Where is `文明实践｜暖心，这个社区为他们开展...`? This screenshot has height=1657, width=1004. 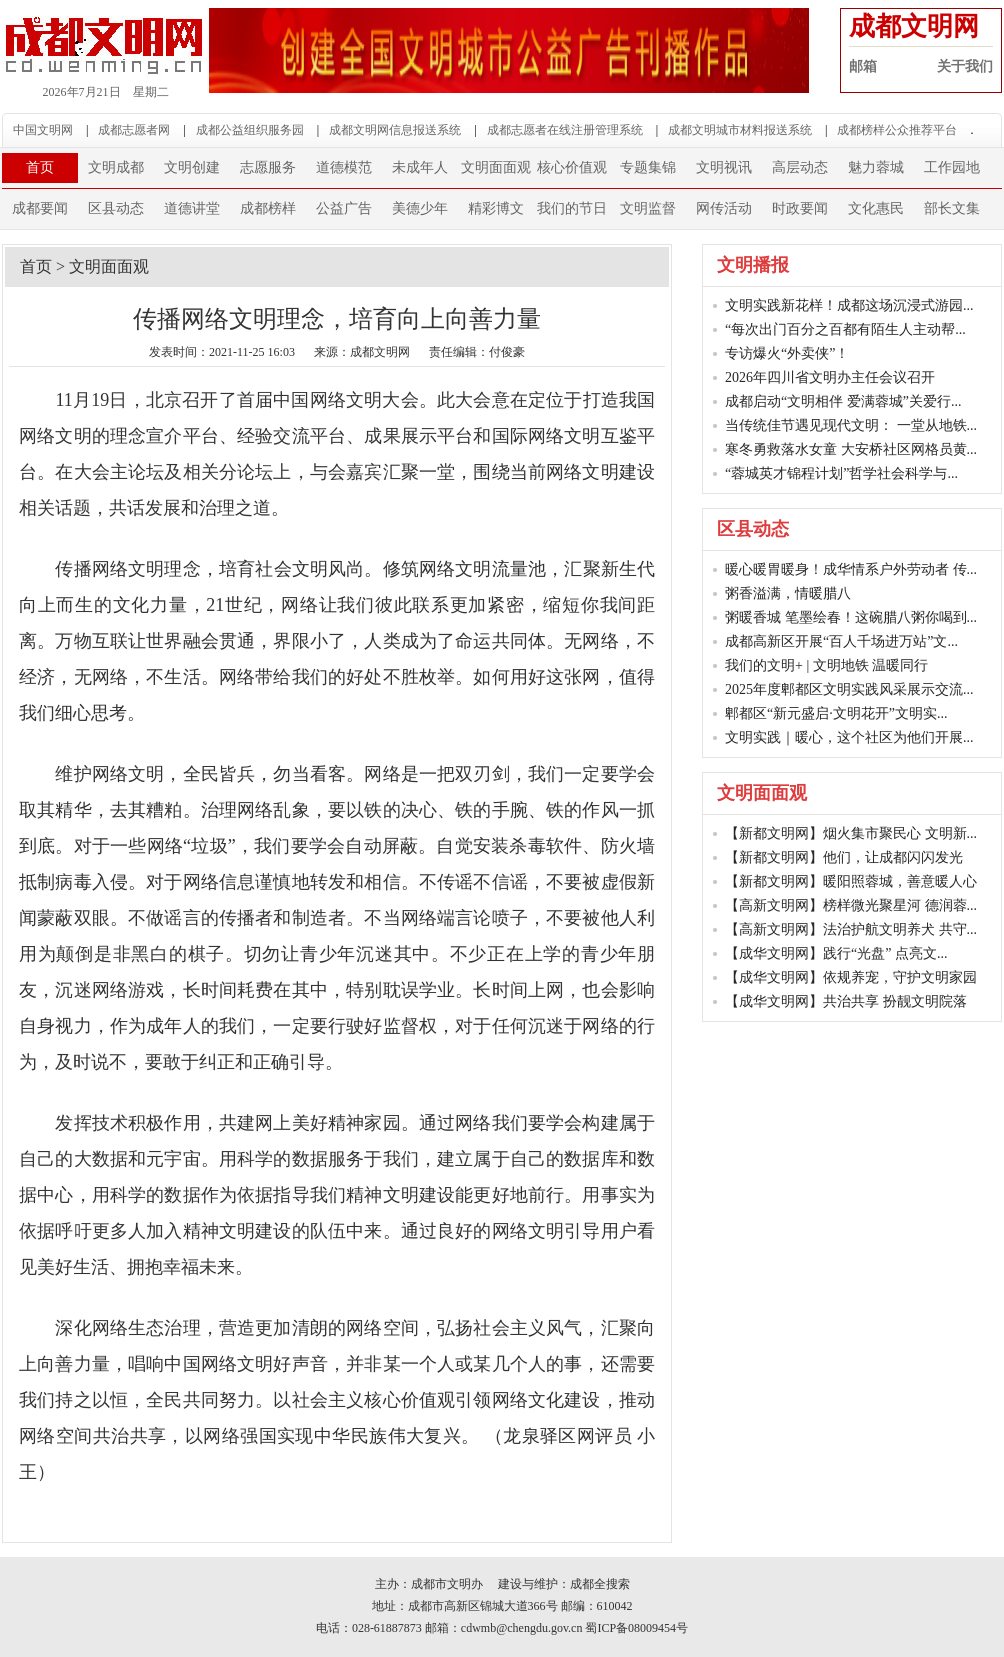
文明实践｜暖心，这个社区为他们开展... is located at coordinates (849, 737).